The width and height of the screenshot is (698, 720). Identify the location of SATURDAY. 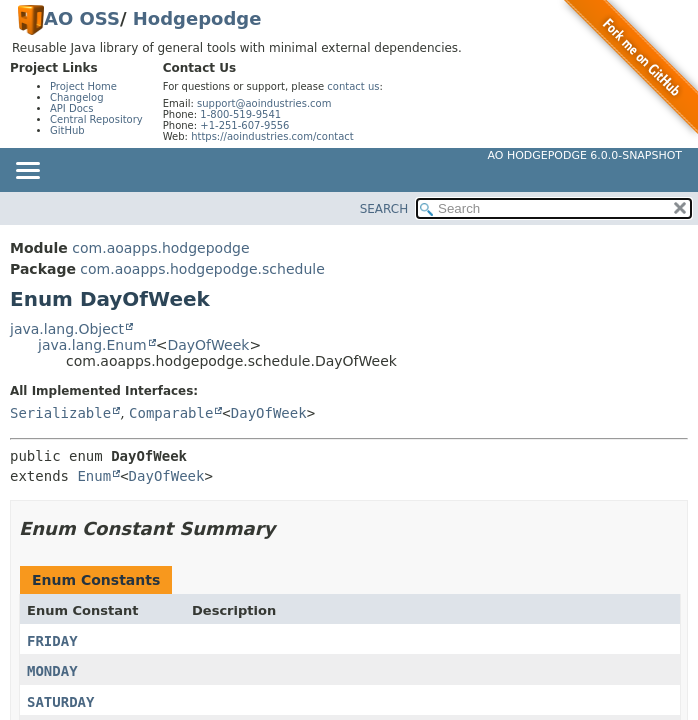
(60, 702).